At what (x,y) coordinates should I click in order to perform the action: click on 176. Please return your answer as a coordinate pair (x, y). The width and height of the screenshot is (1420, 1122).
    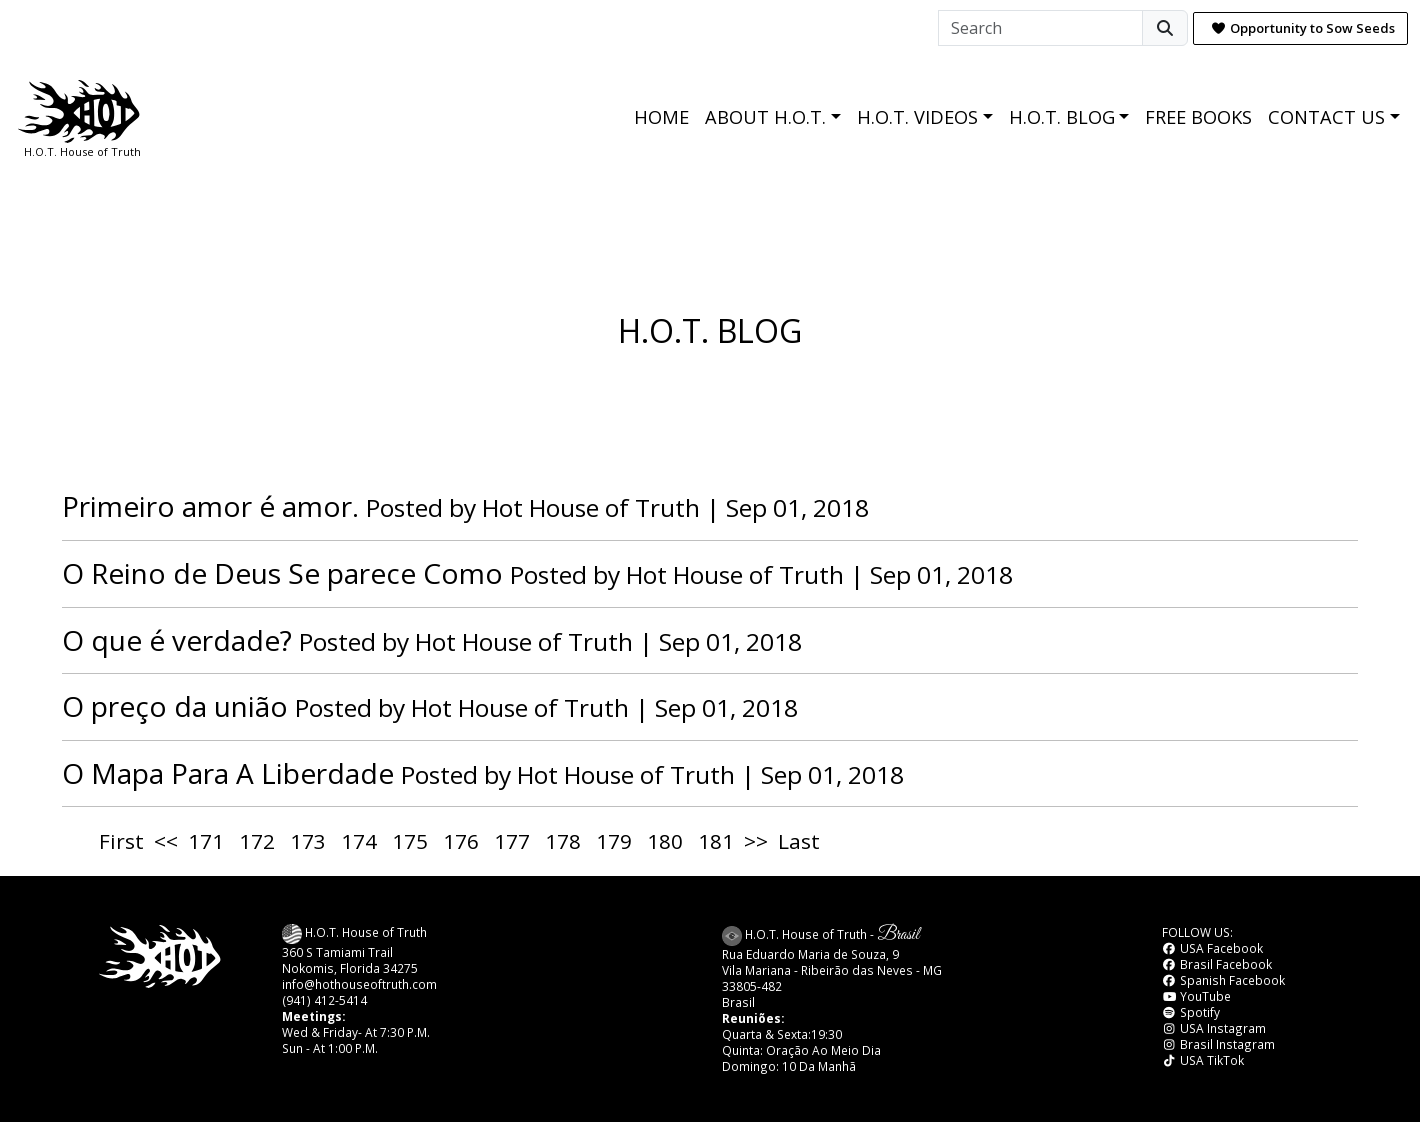
    Looking at the image, I should click on (461, 841).